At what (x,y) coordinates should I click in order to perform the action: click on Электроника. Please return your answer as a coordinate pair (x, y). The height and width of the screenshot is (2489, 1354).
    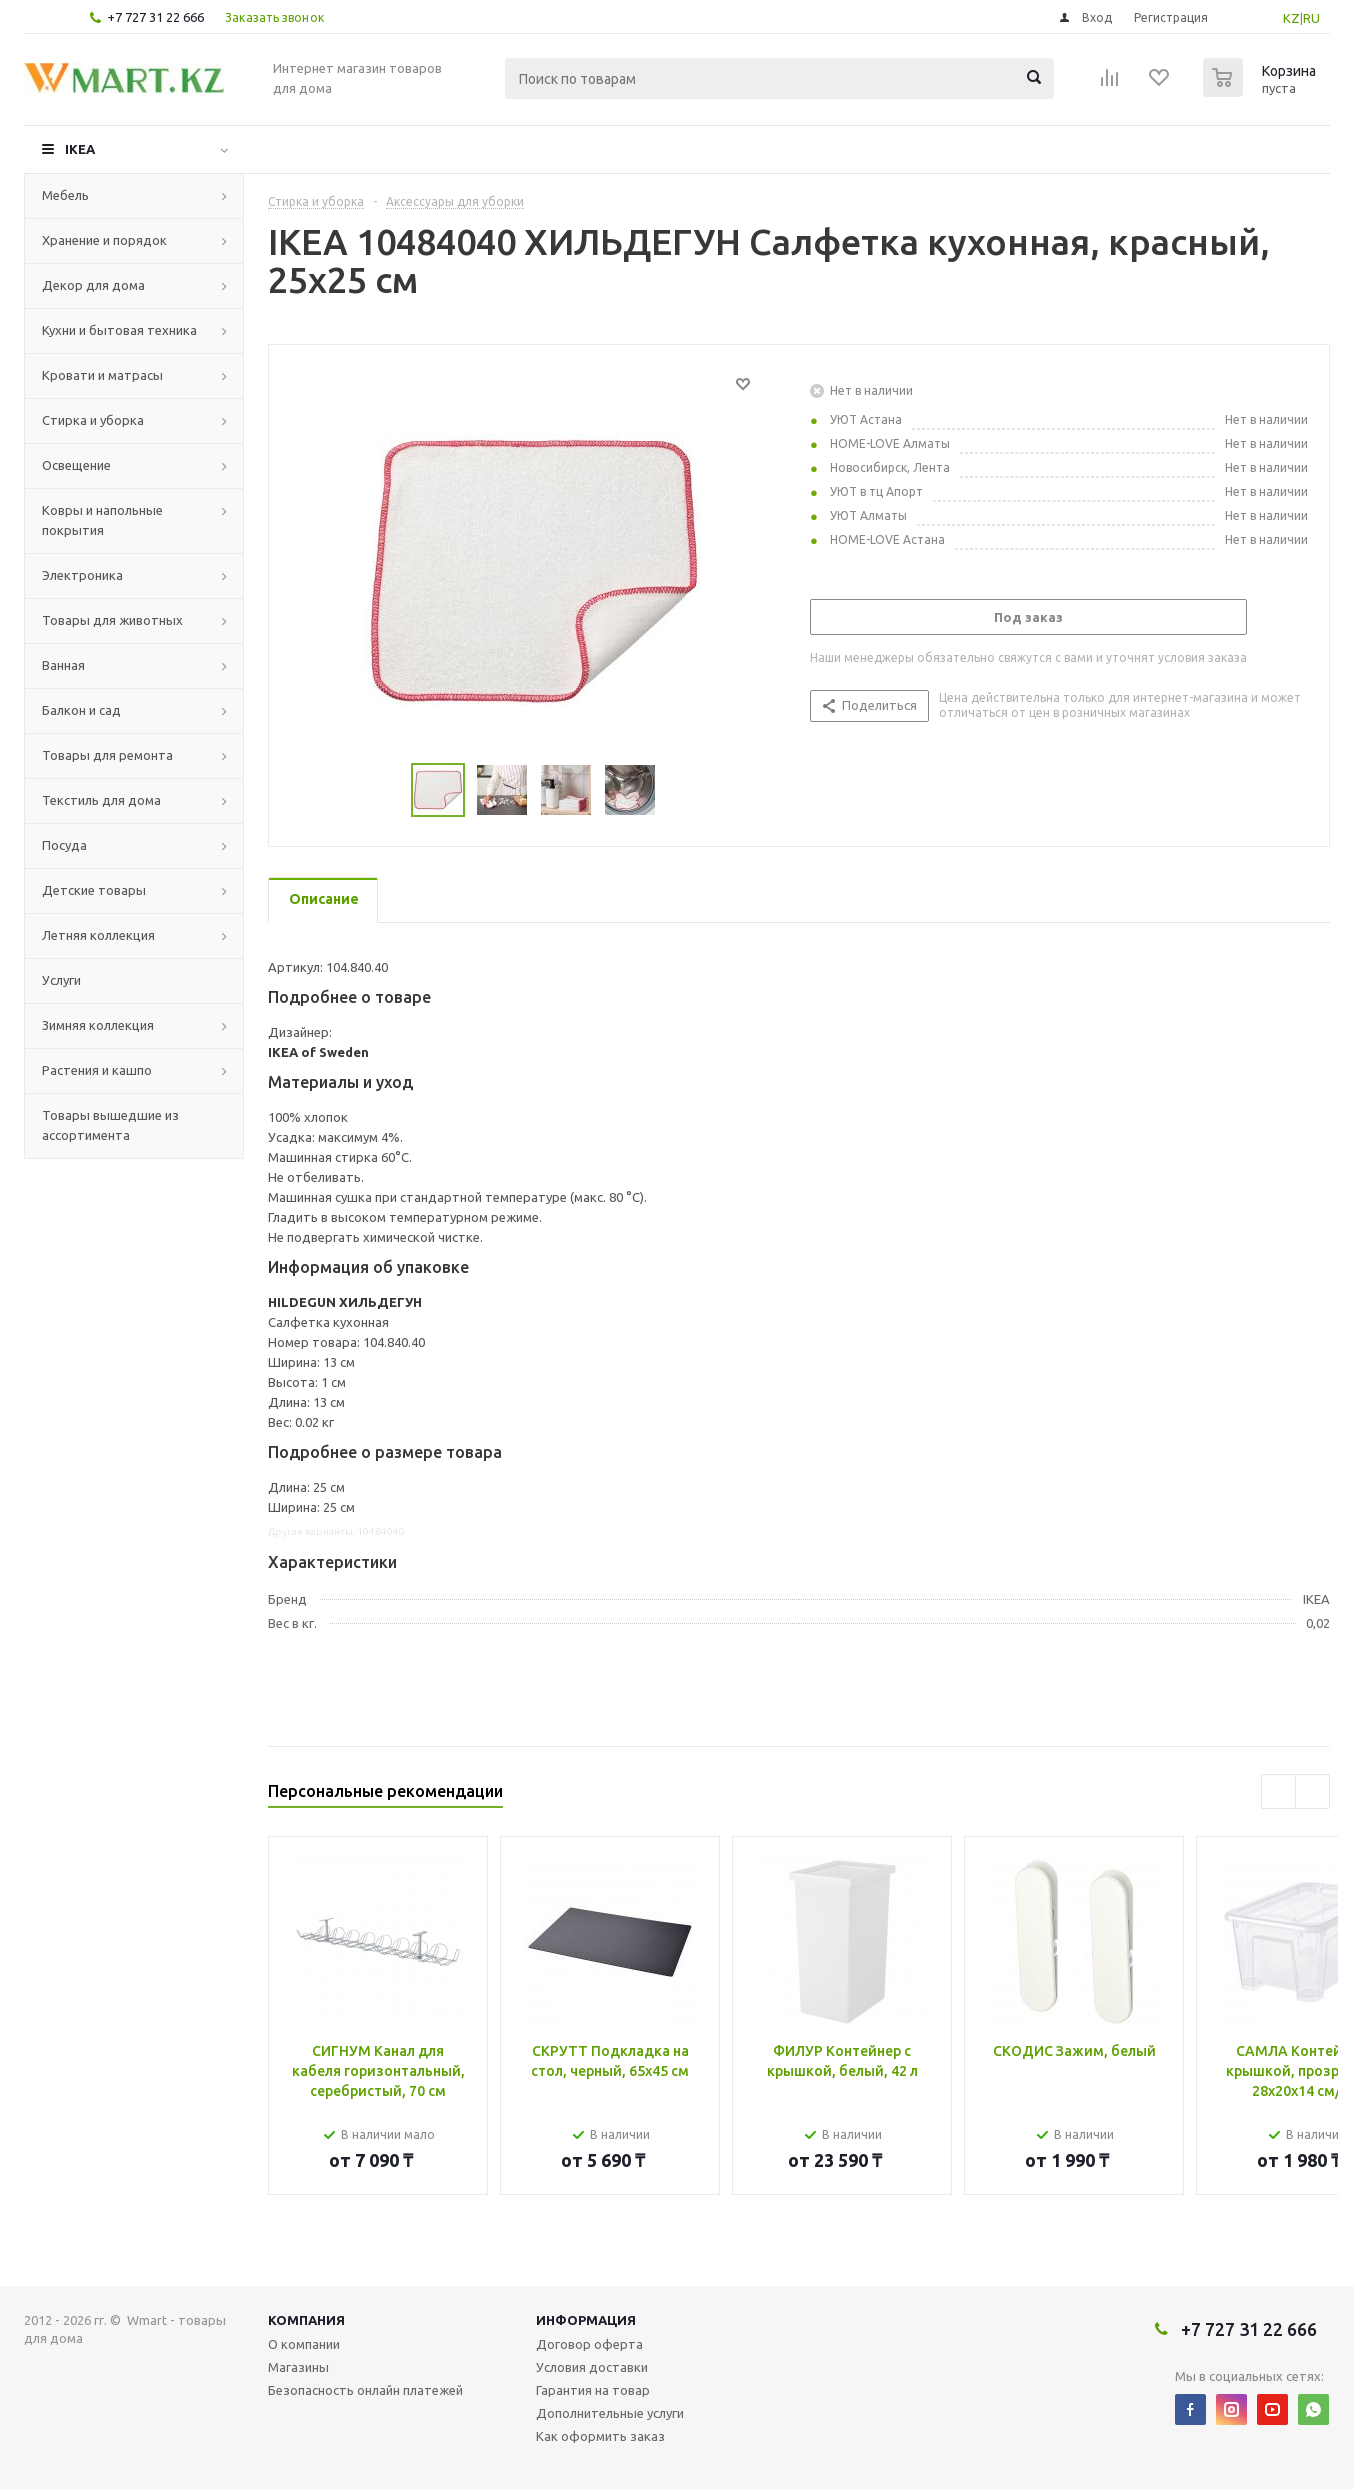
    Looking at the image, I should click on (82, 575).